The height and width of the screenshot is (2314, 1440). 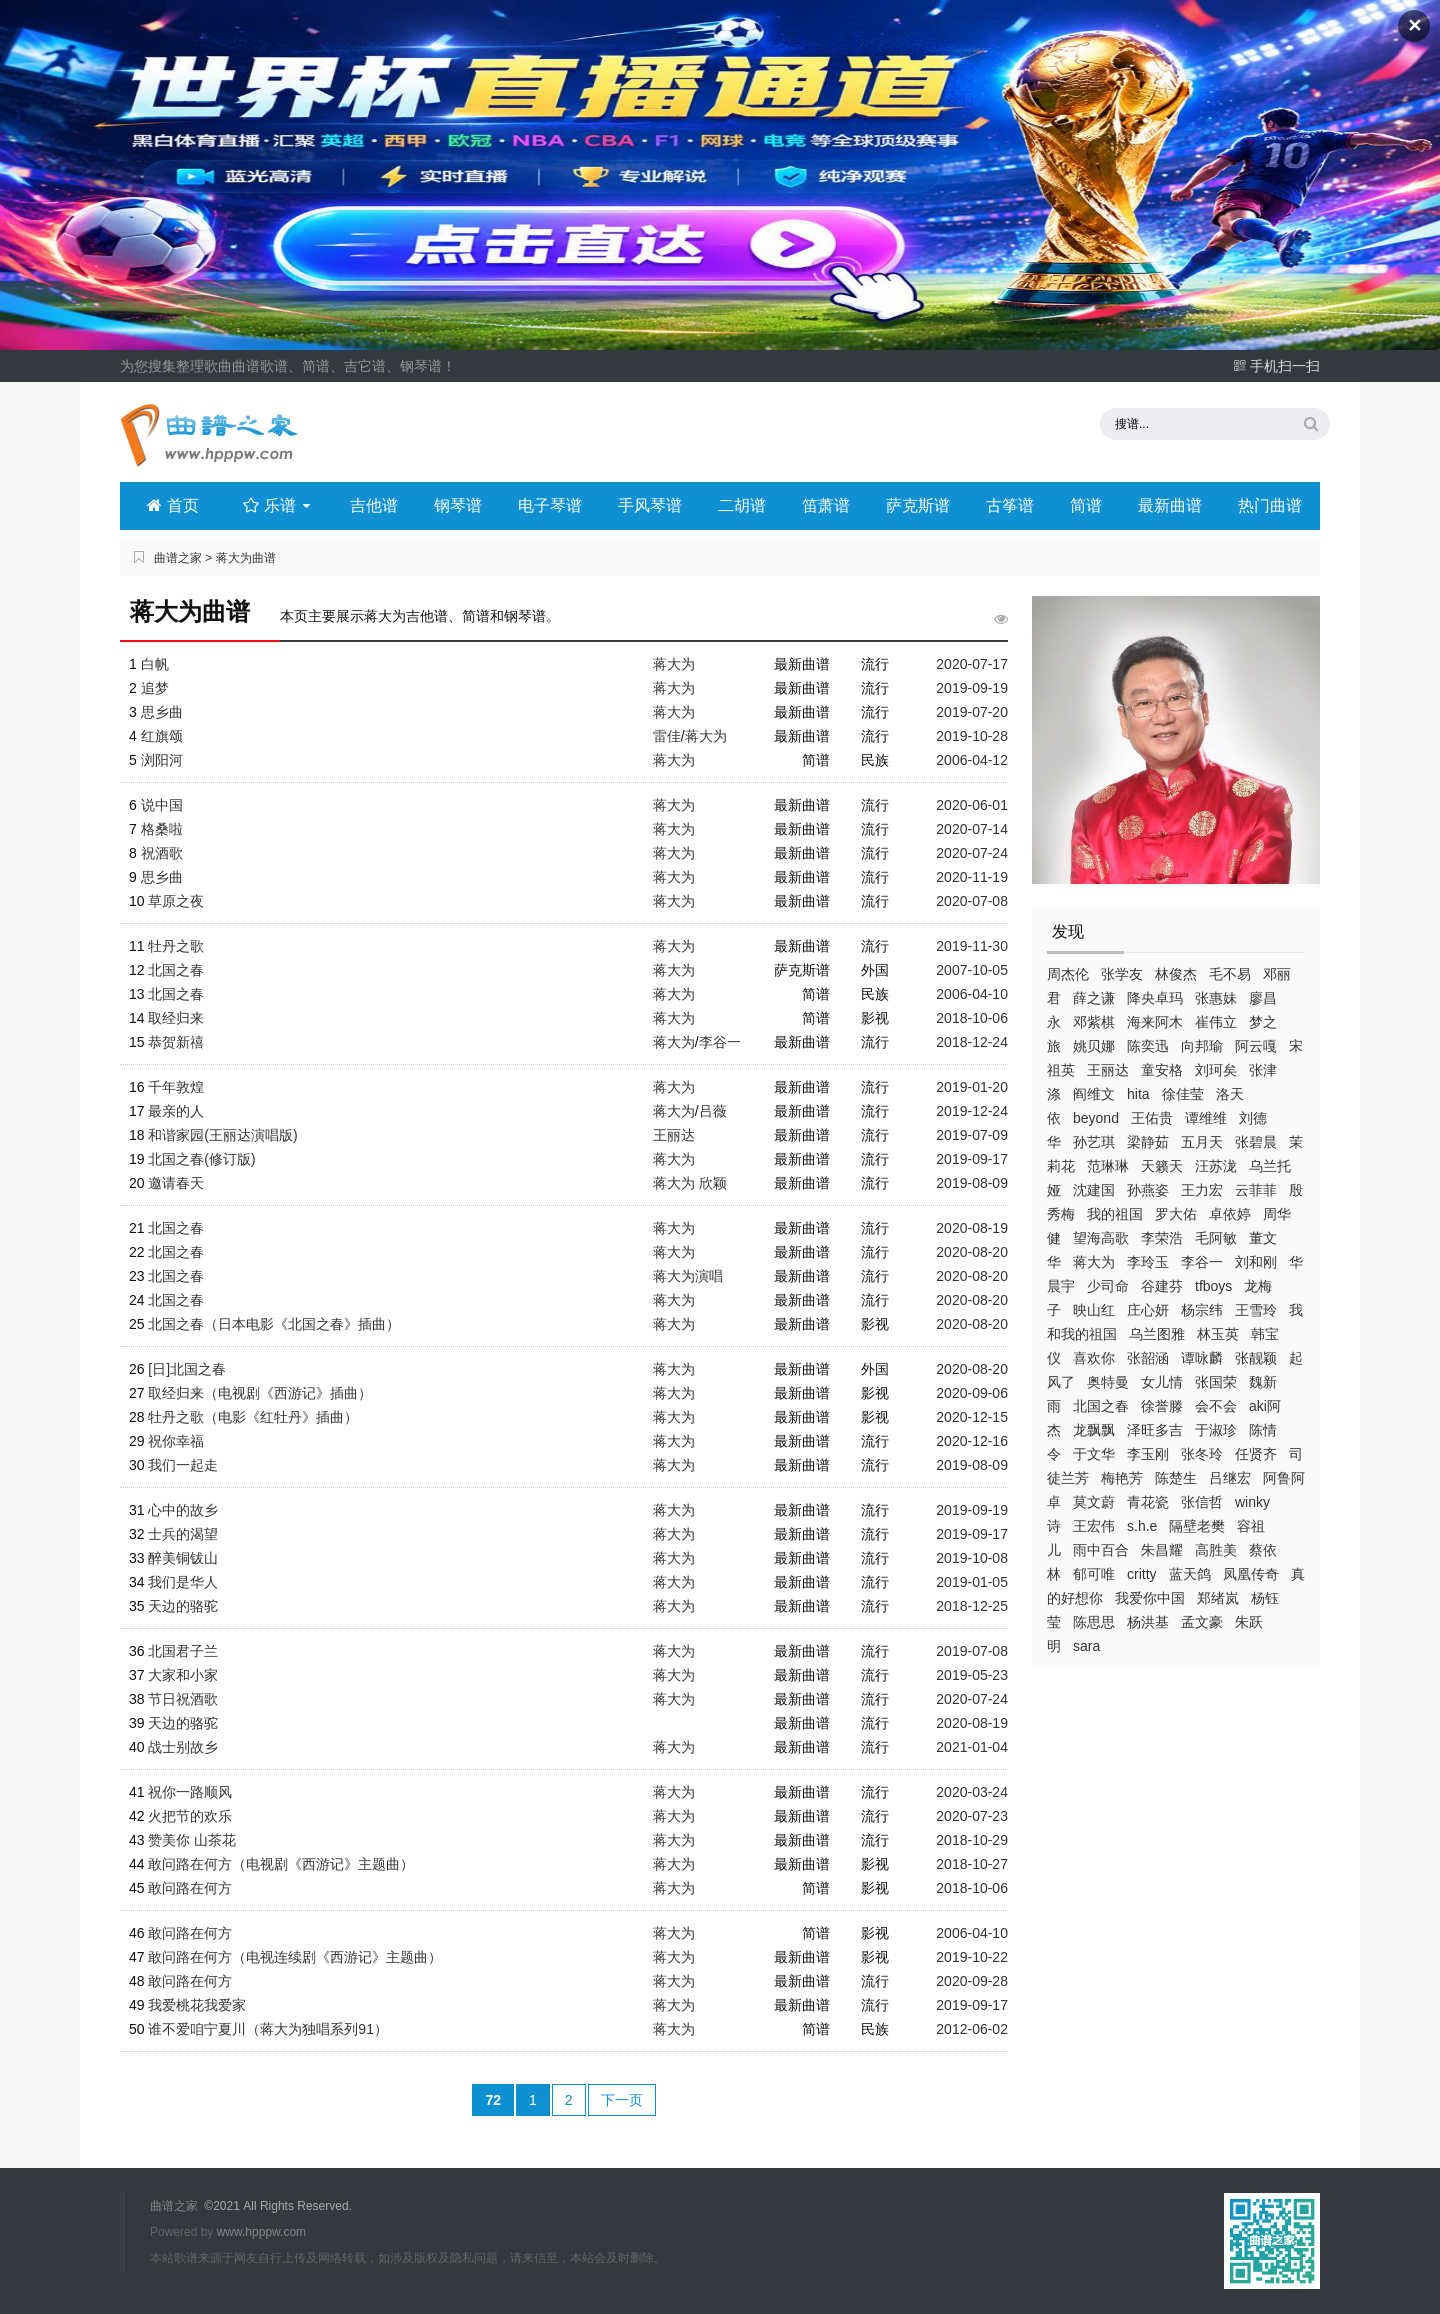 I want to click on 徐佳莹, so click(x=1183, y=1094).